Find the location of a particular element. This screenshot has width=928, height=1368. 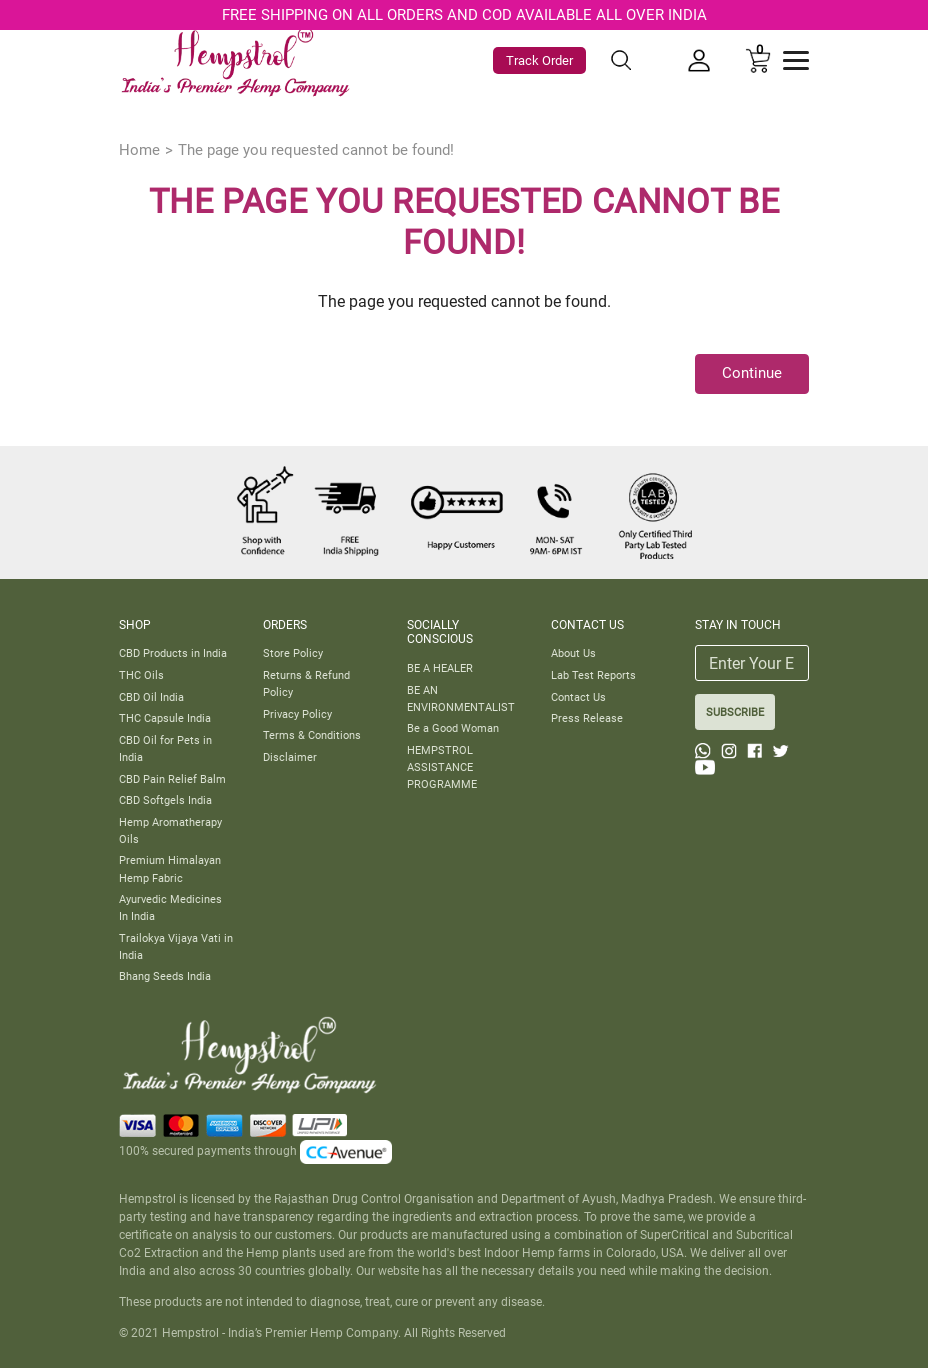

[Toggle navigation] is located at coordinates (796, 60).